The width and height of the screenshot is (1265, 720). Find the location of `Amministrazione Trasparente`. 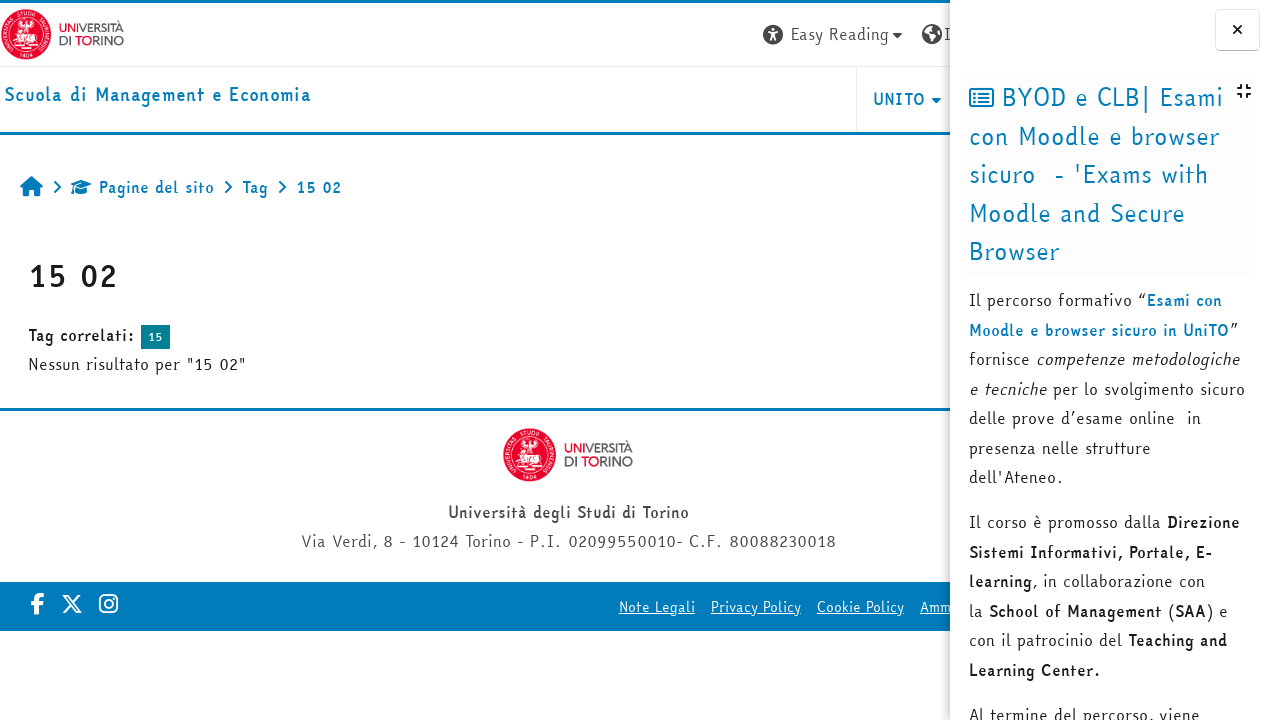

Amministrazione Trasparente is located at coordinates (830, 607).